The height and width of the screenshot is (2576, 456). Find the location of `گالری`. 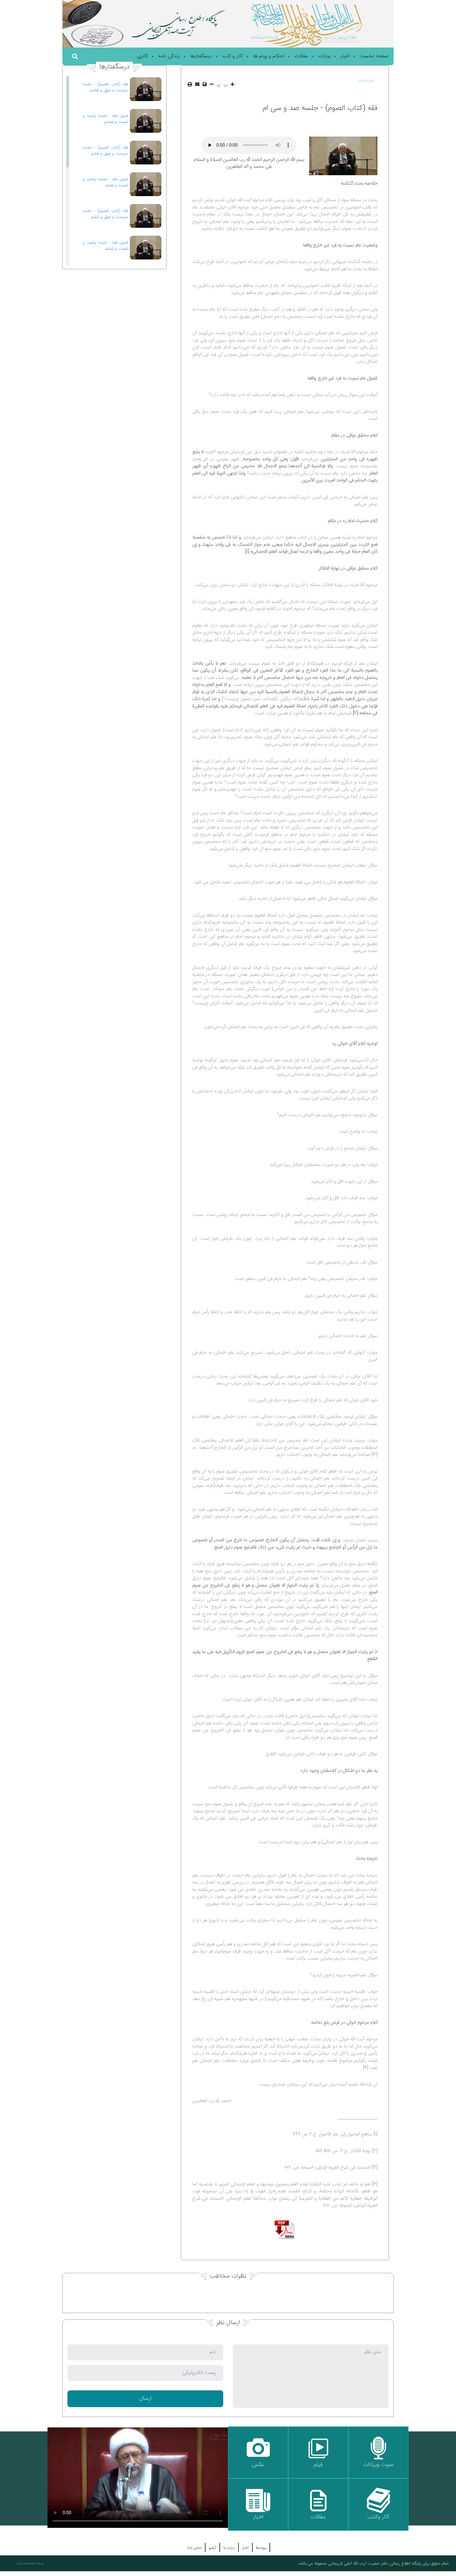

گالری is located at coordinates (142, 56).